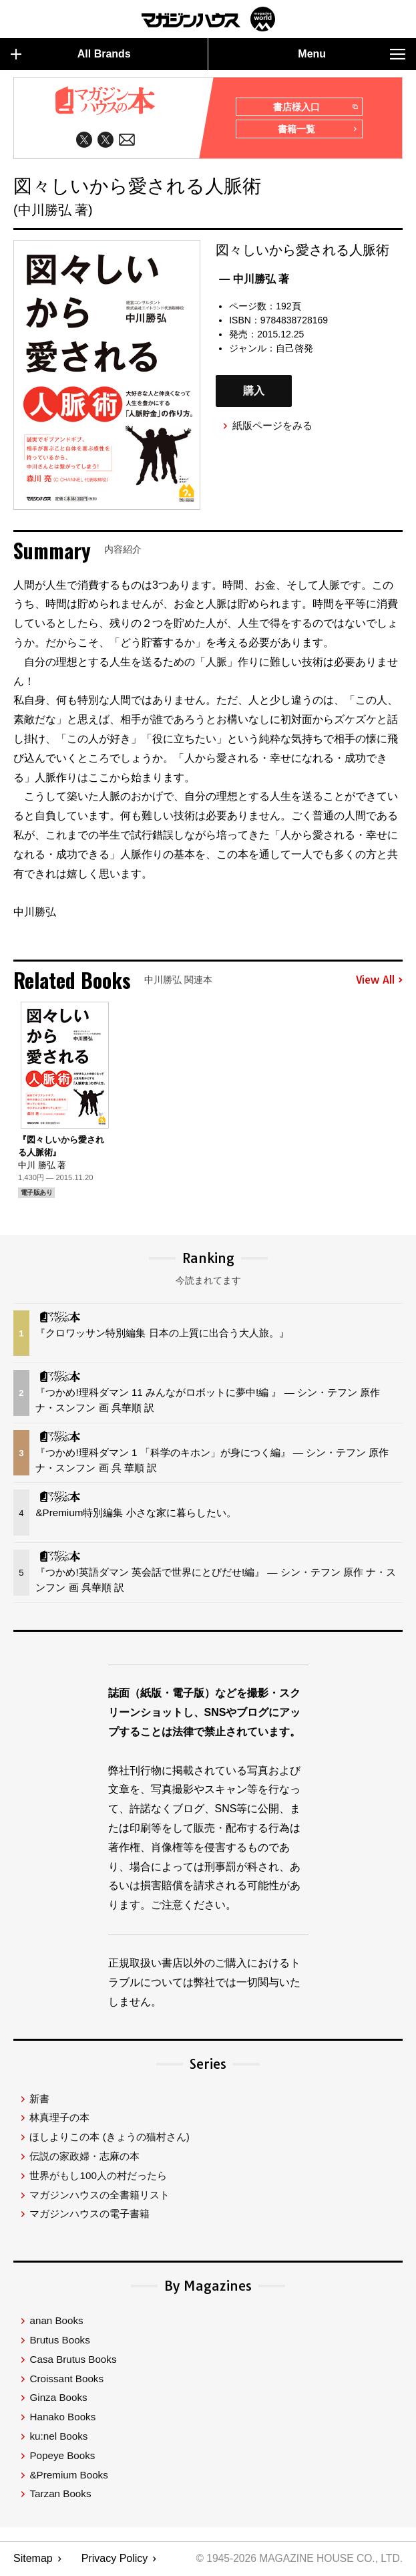  What do you see at coordinates (71, 54) in the screenshot?
I see `All Brands` at bounding box center [71, 54].